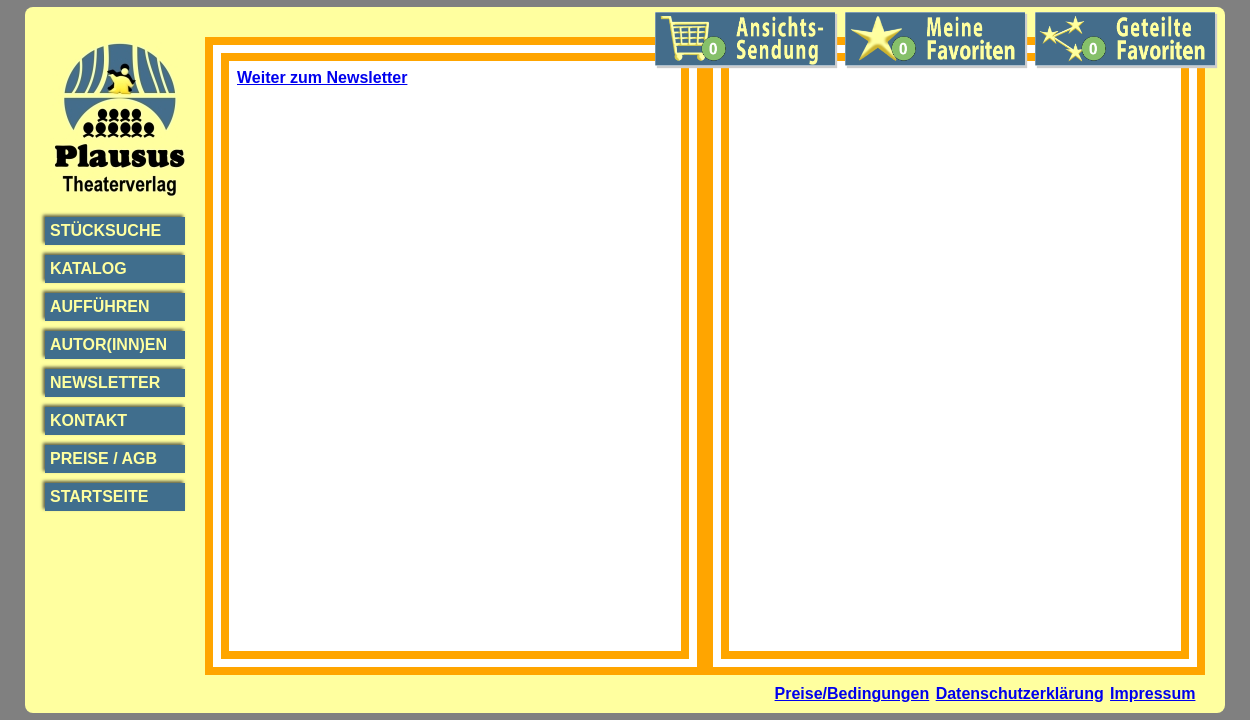 The width and height of the screenshot is (1250, 720). I want to click on Weiter zum Newsletter, so click(322, 77).